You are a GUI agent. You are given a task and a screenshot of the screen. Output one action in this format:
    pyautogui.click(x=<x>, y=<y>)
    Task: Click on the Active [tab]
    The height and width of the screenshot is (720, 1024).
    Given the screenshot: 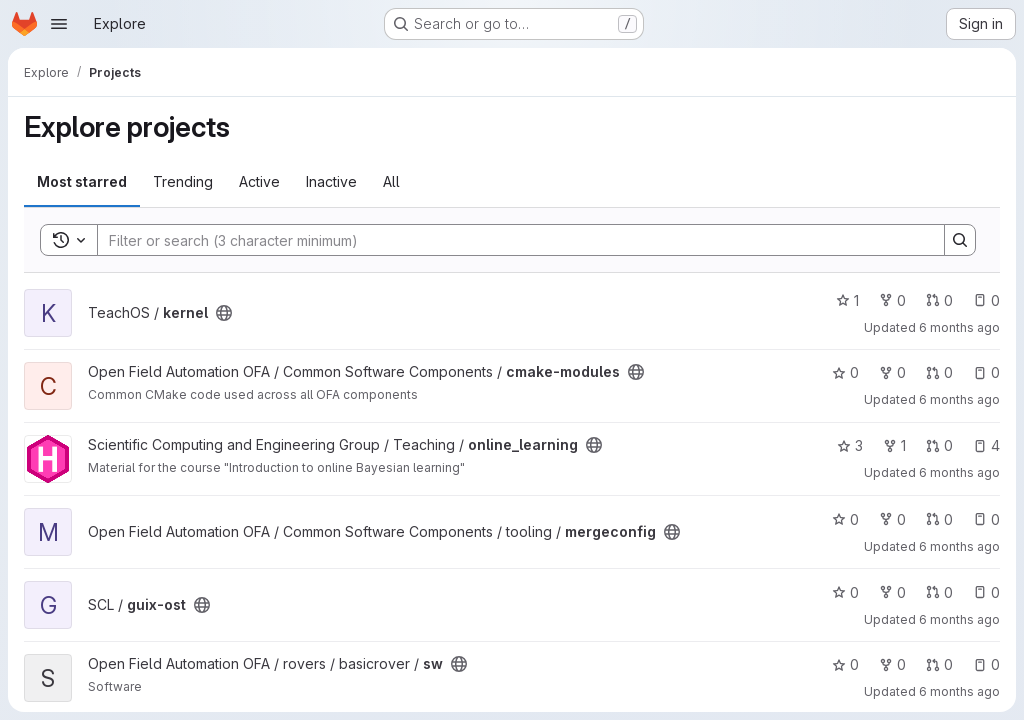 What is the action you would take?
    pyautogui.click(x=259, y=181)
    